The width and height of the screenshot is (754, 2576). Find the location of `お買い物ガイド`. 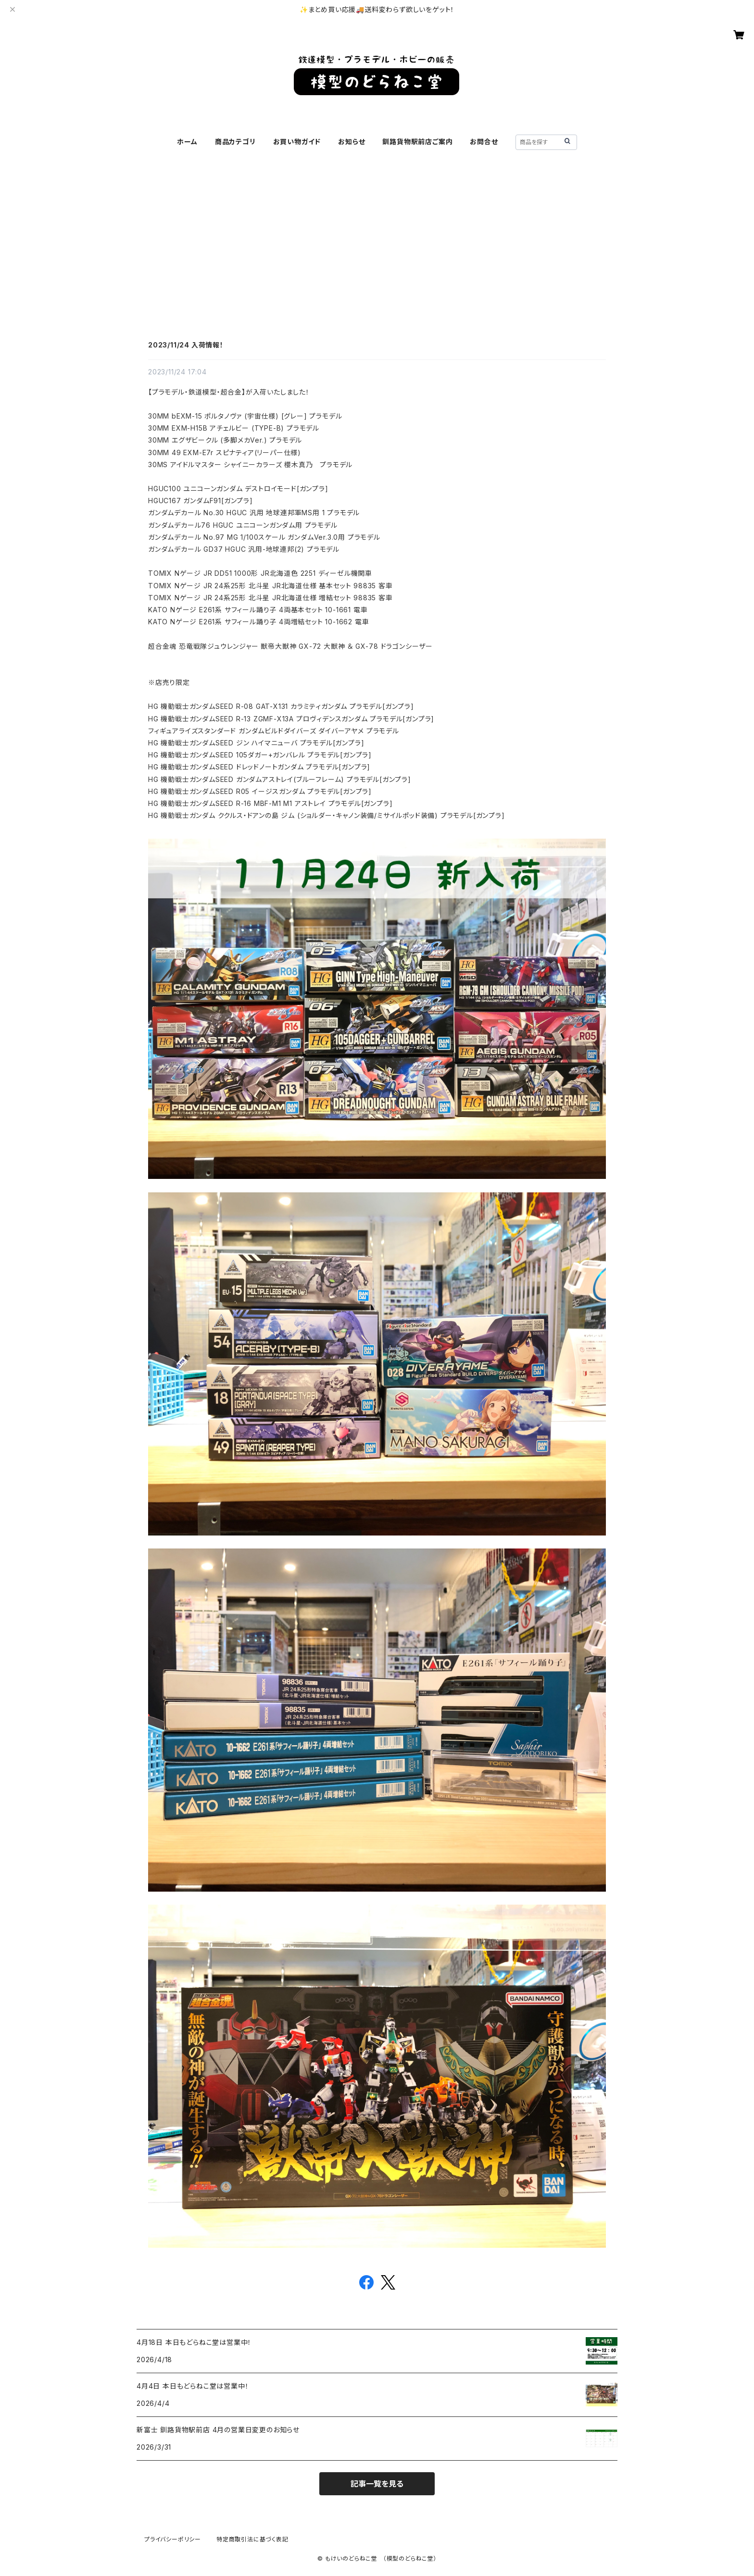

お買い物ガイド is located at coordinates (297, 141).